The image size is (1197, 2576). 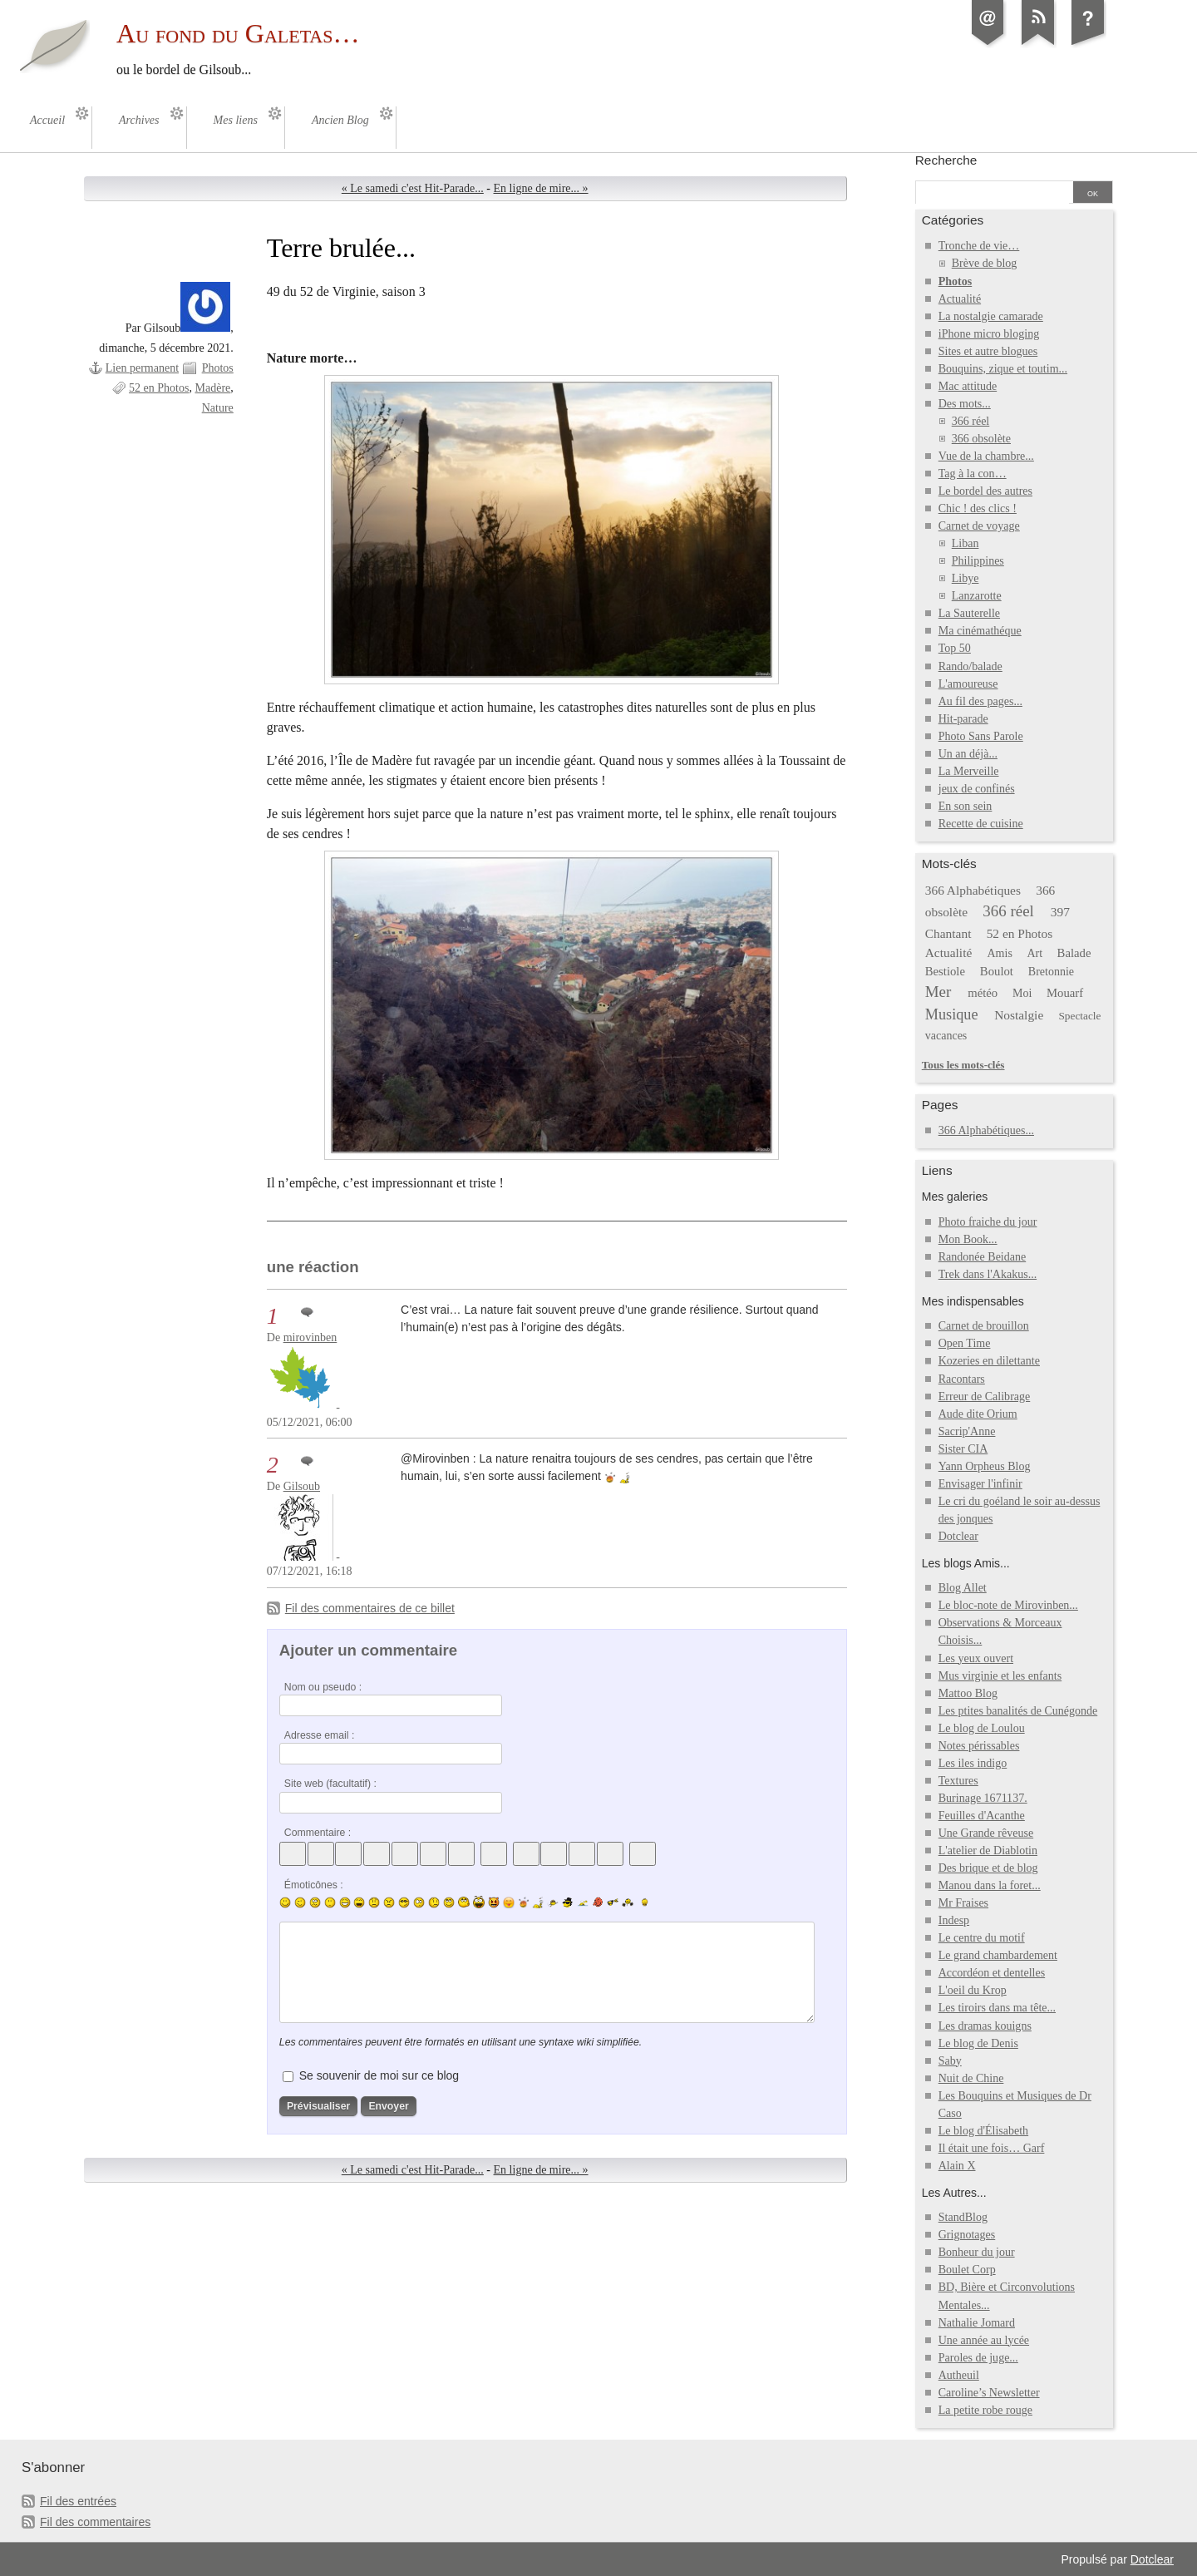 I want to click on StandBlog, so click(x=963, y=2217).